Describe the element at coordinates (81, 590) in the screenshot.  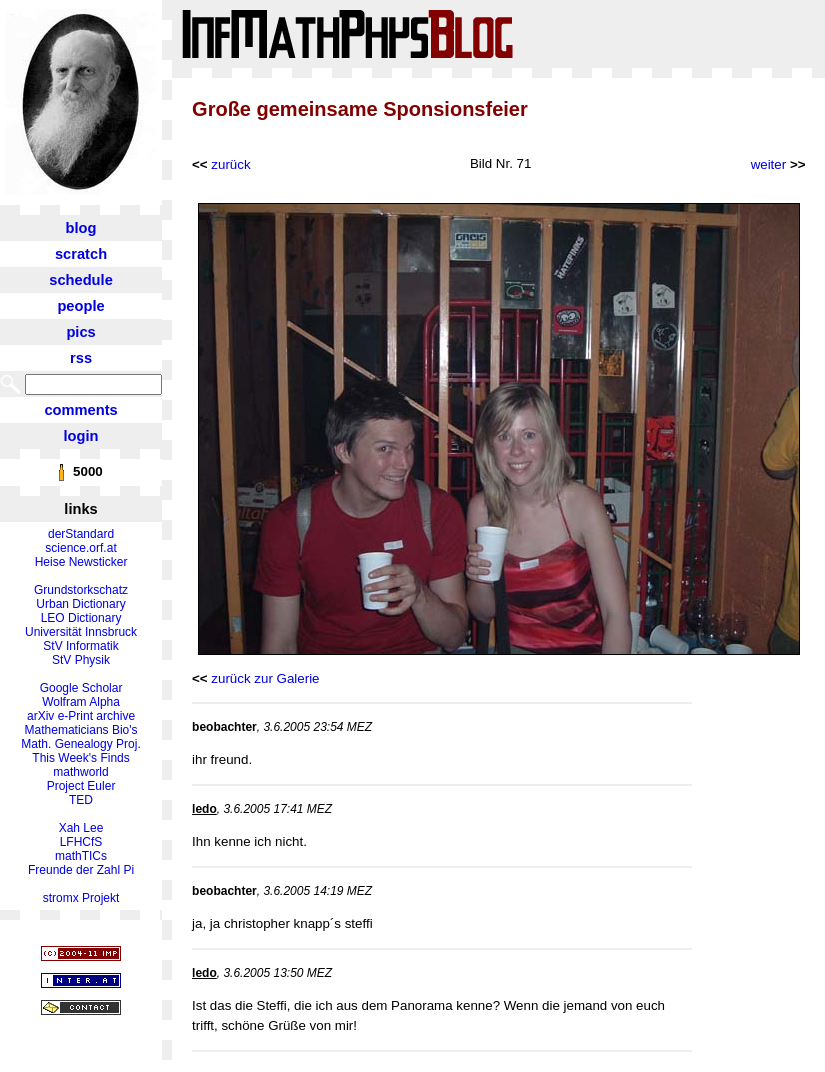
I see `Grundstorkschatz` at that location.